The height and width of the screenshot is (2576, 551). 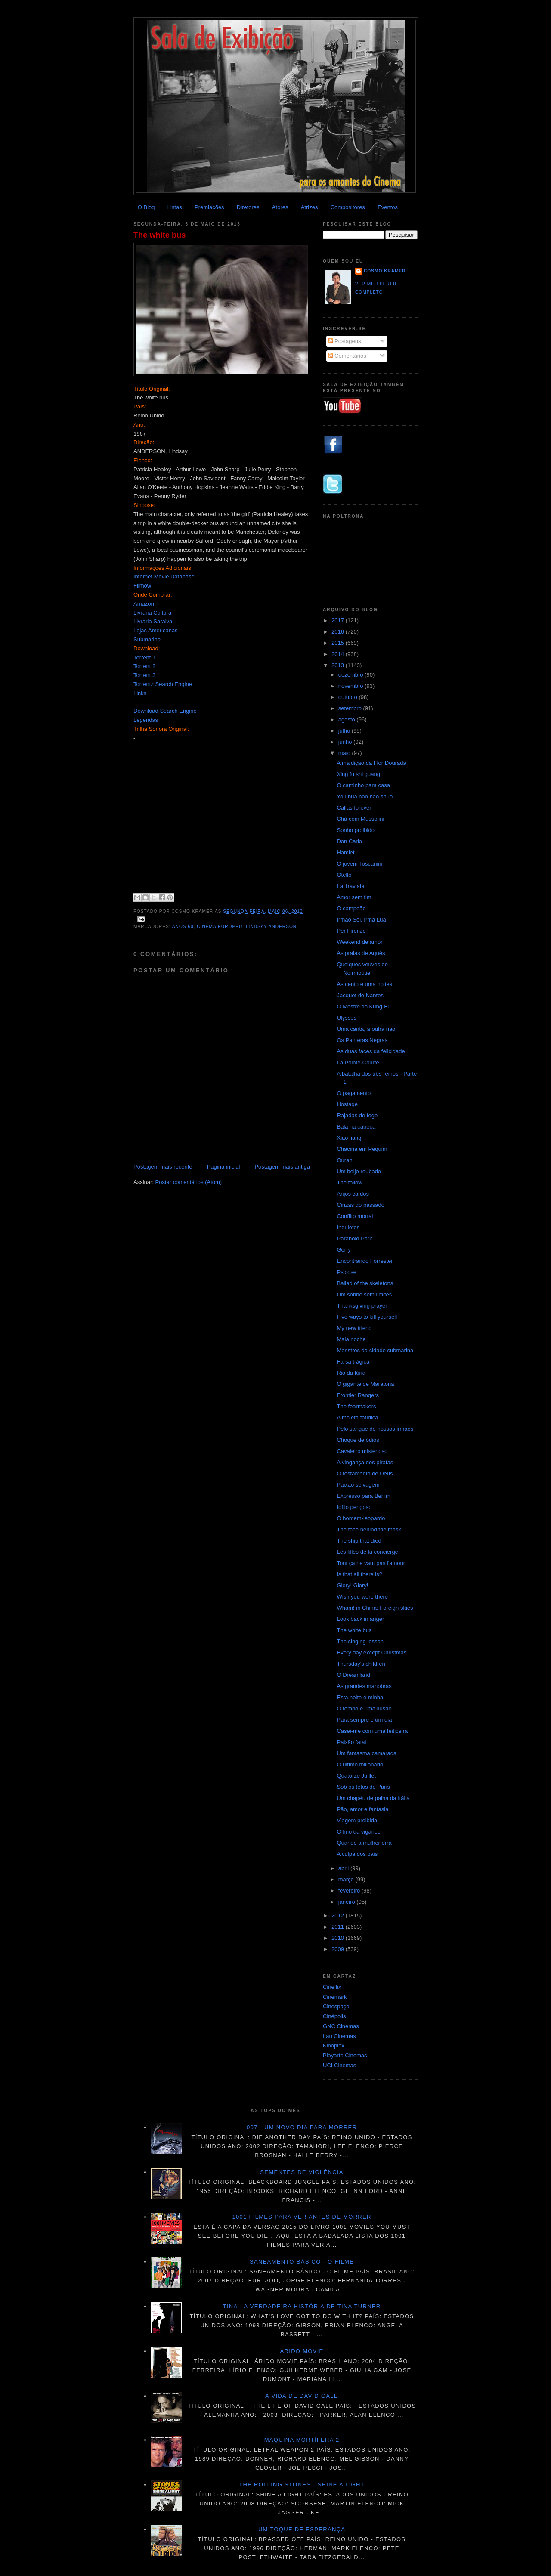 What do you see at coordinates (360, 819) in the screenshot?
I see `Chá com Mussolini` at bounding box center [360, 819].